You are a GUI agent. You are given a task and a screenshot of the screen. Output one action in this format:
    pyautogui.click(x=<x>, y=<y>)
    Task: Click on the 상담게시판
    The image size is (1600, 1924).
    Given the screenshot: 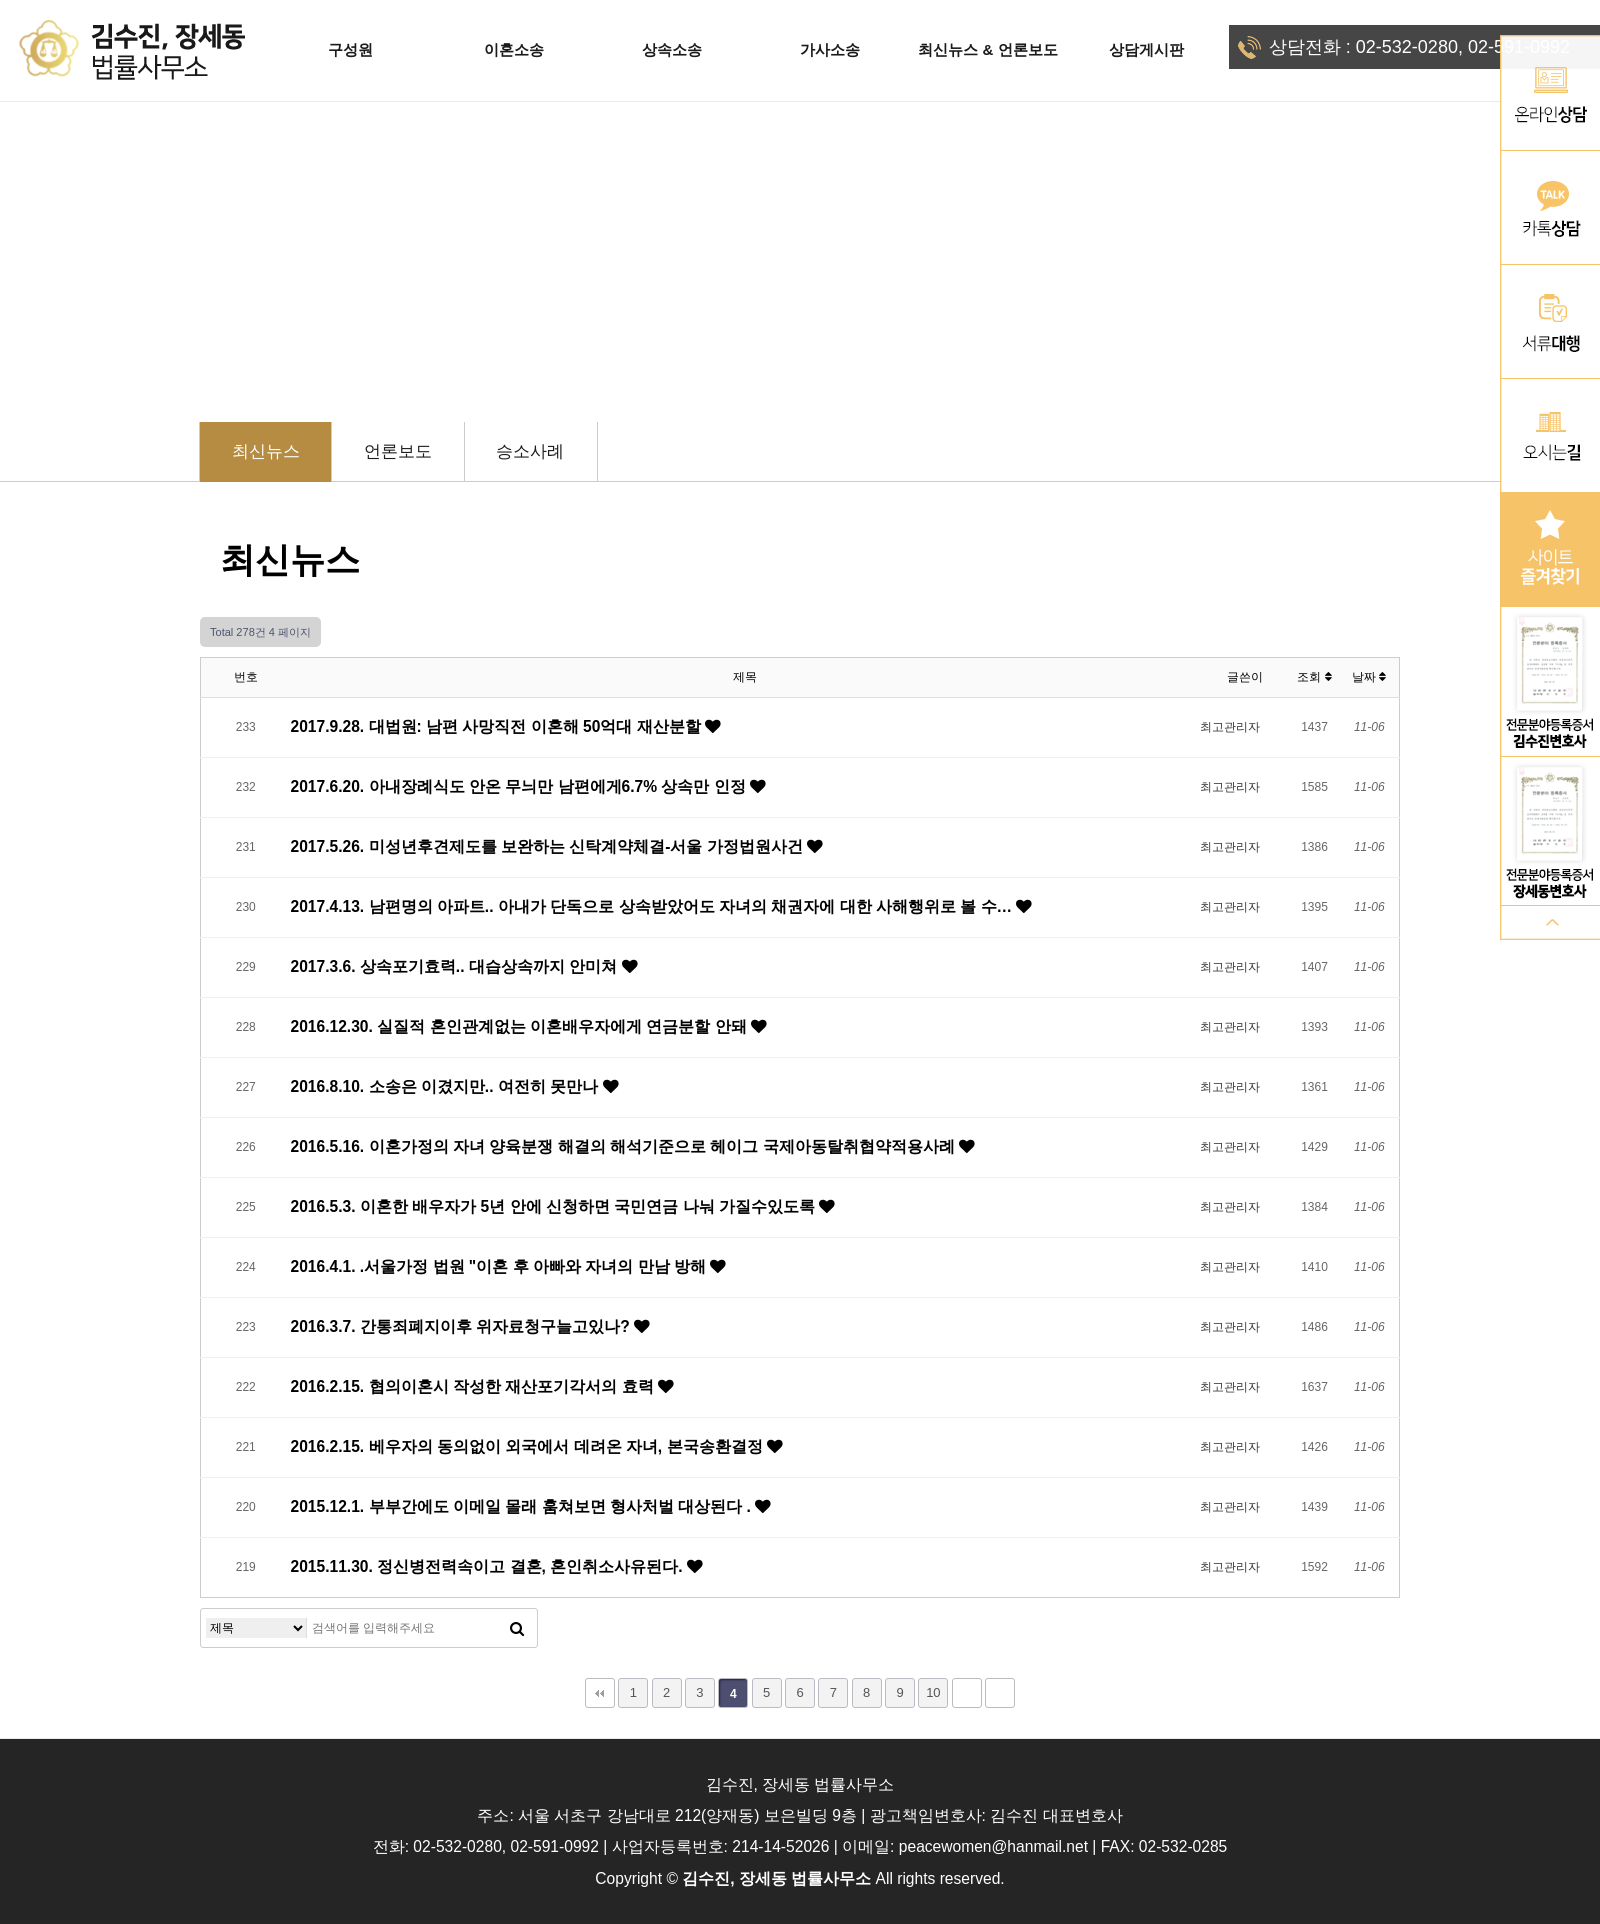 What is the action you would take?
    pyautogui.click(x=1146, y=49)
    